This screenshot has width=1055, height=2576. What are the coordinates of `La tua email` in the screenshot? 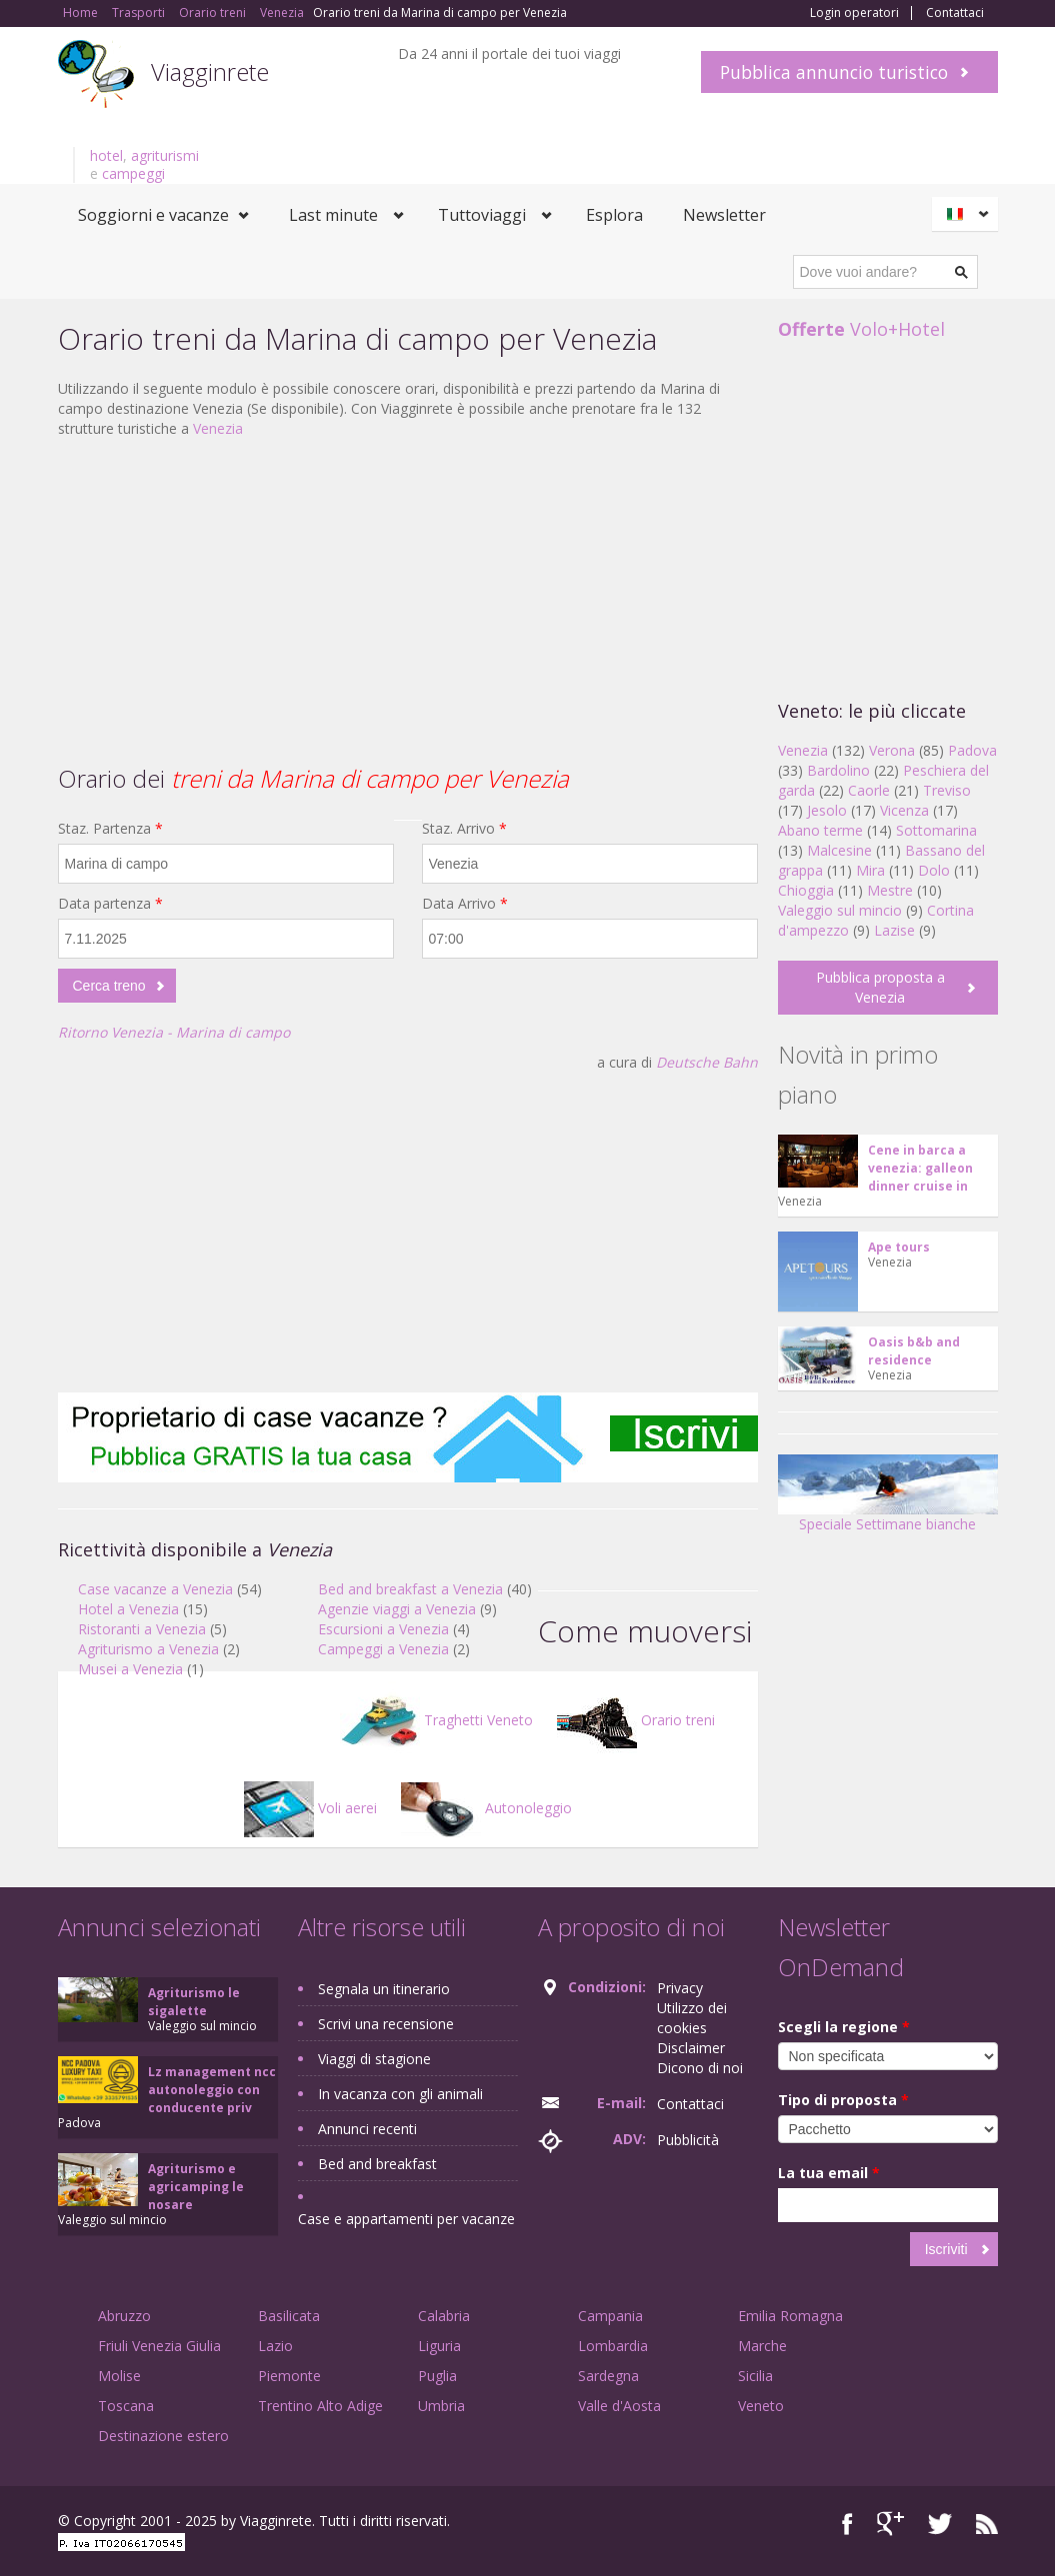 It's located at (829, 2172).